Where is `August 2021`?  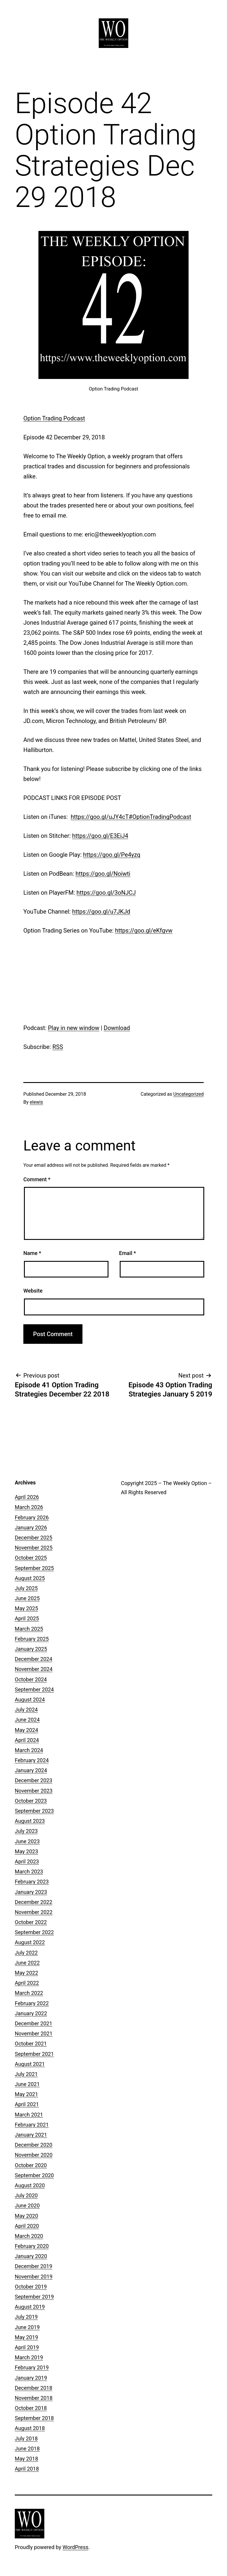 August 2021 is located at coordinates (30, 2064).